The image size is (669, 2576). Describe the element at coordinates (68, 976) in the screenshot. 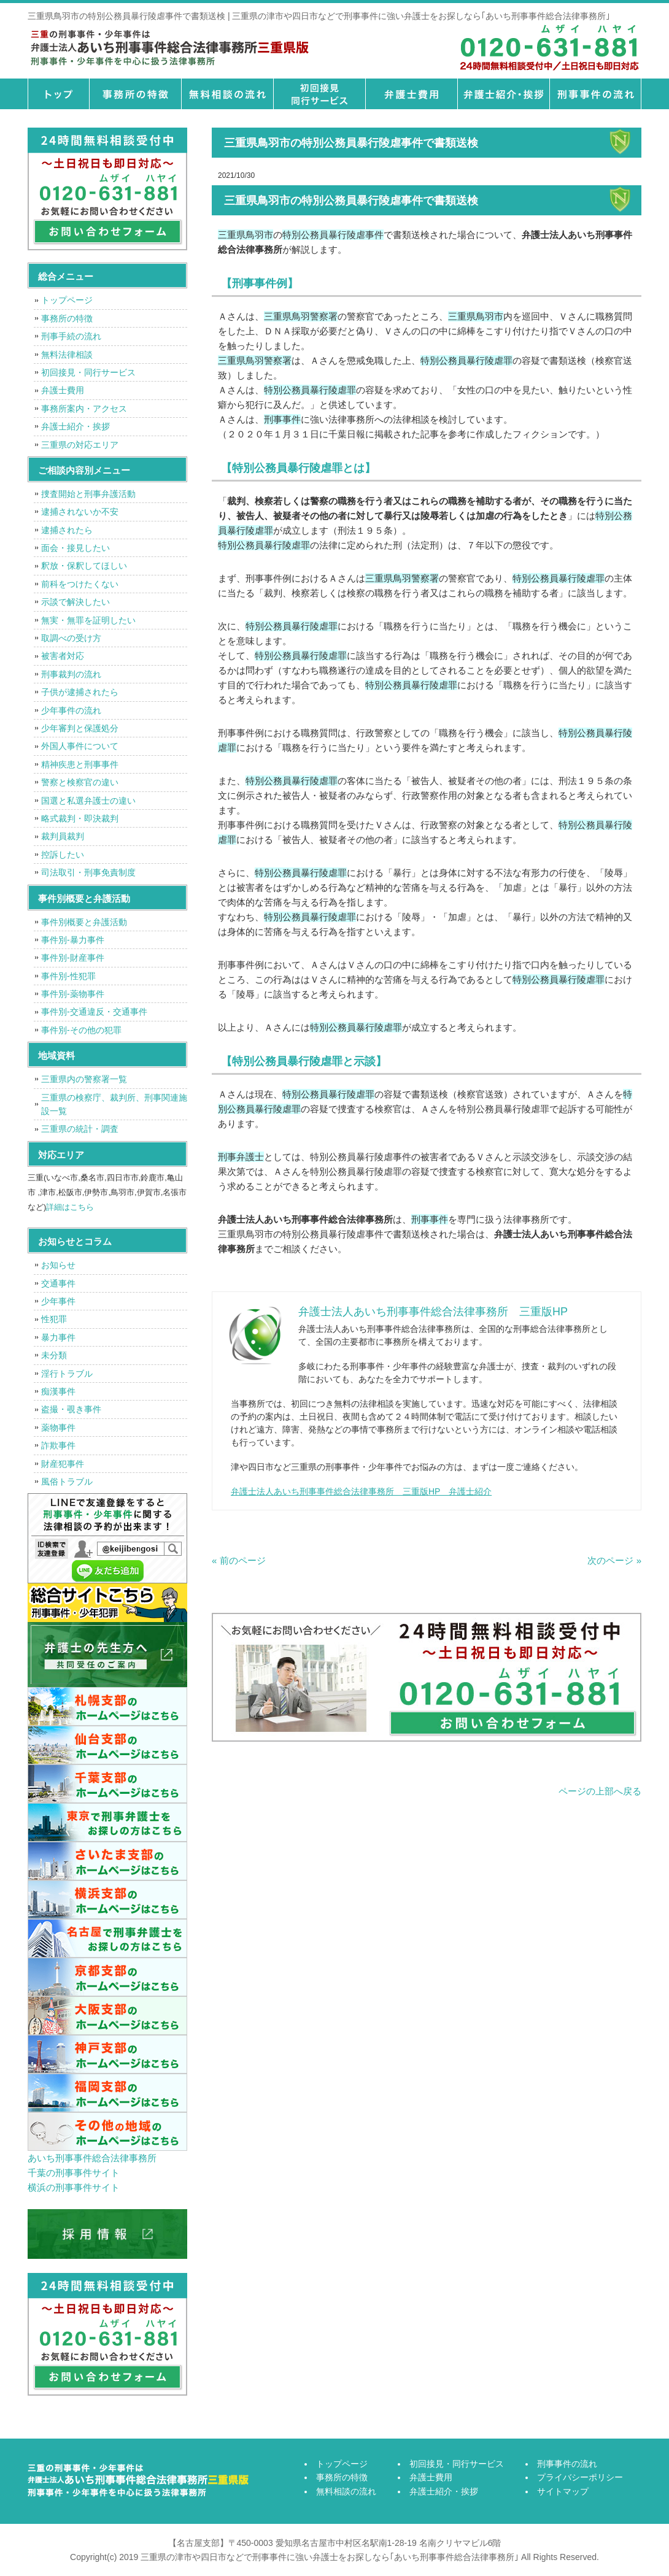

I see `事件別-性犯罪` at that location.